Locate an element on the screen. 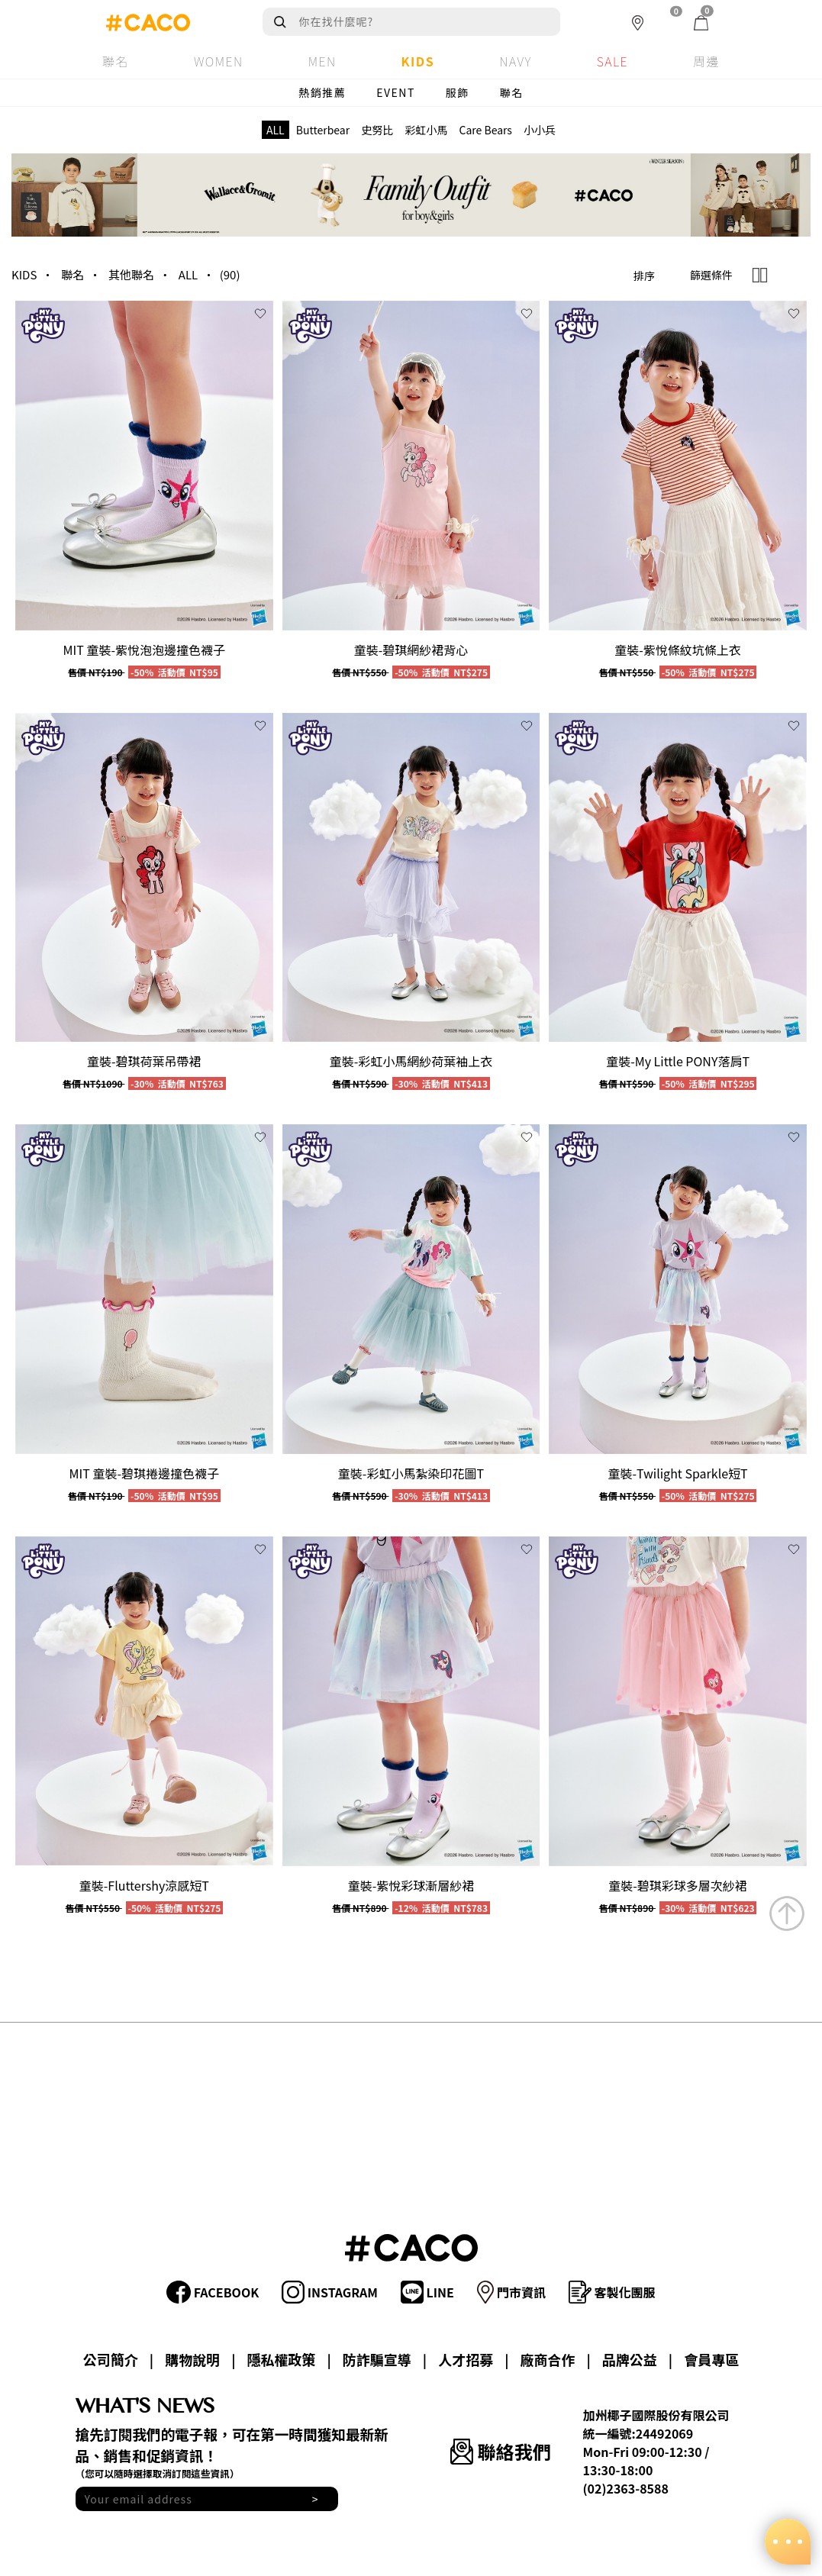 This screenshot has width=822, height=2576. 公司簡介 is located at coordinates (110, 2359).